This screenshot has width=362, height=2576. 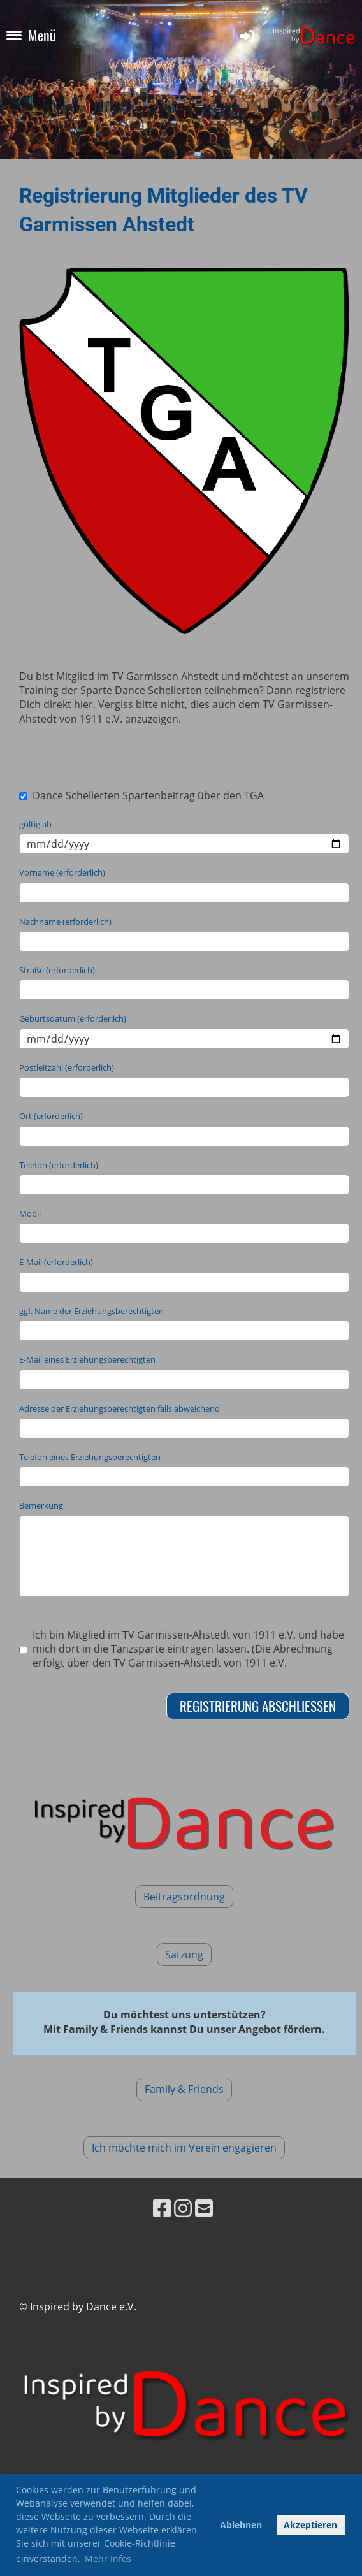 What do you see at coordinates (30, 1213) in the screenshot?
I see `Mobil` at bounding box center [30, 1213].